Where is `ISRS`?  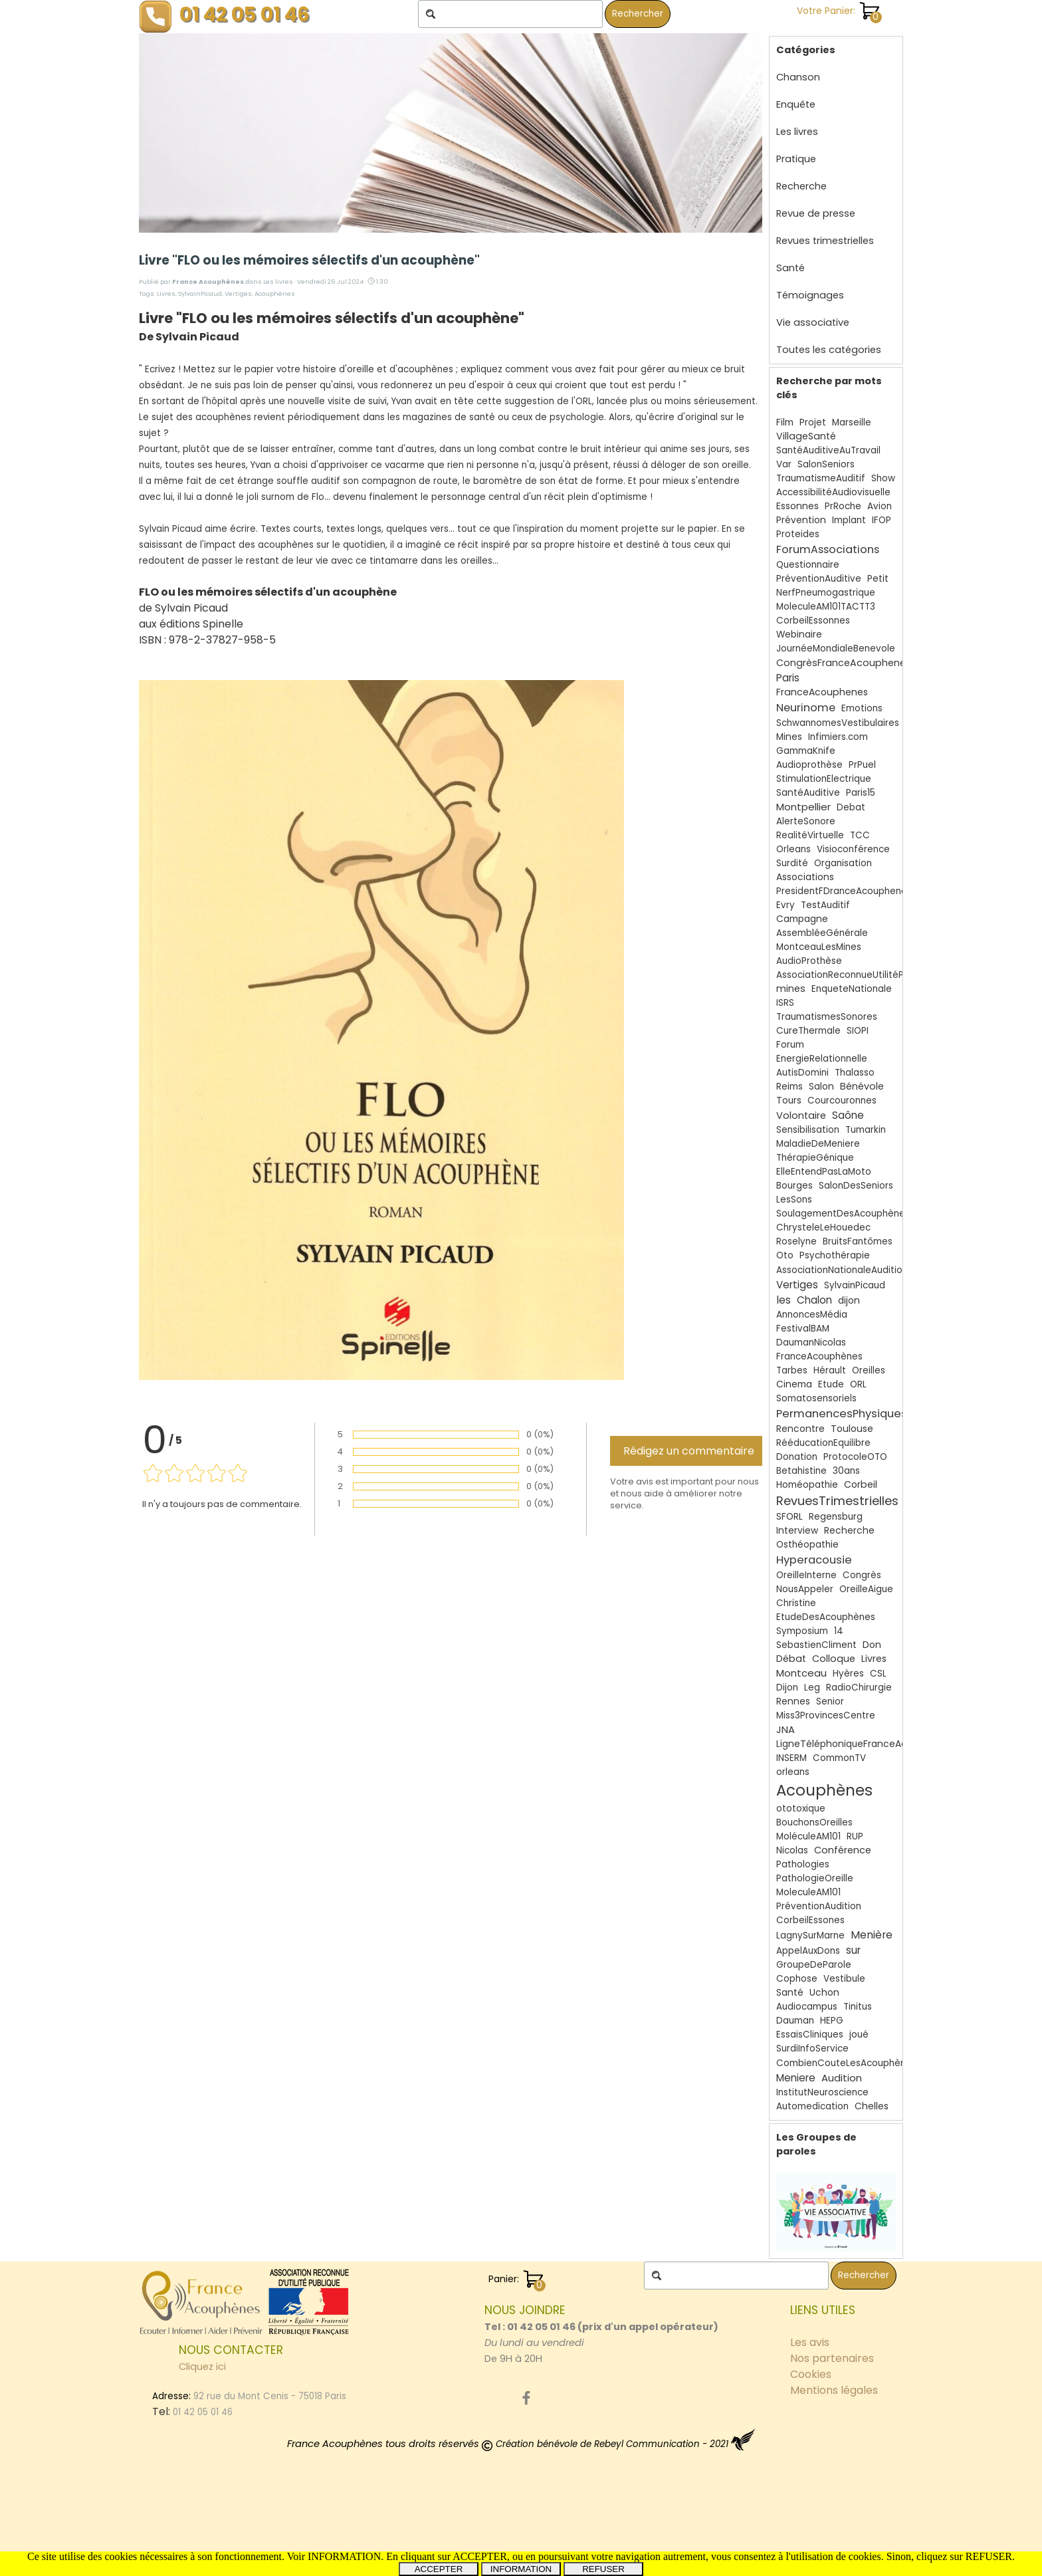
ISRS is located at coordinates (785, 1002).